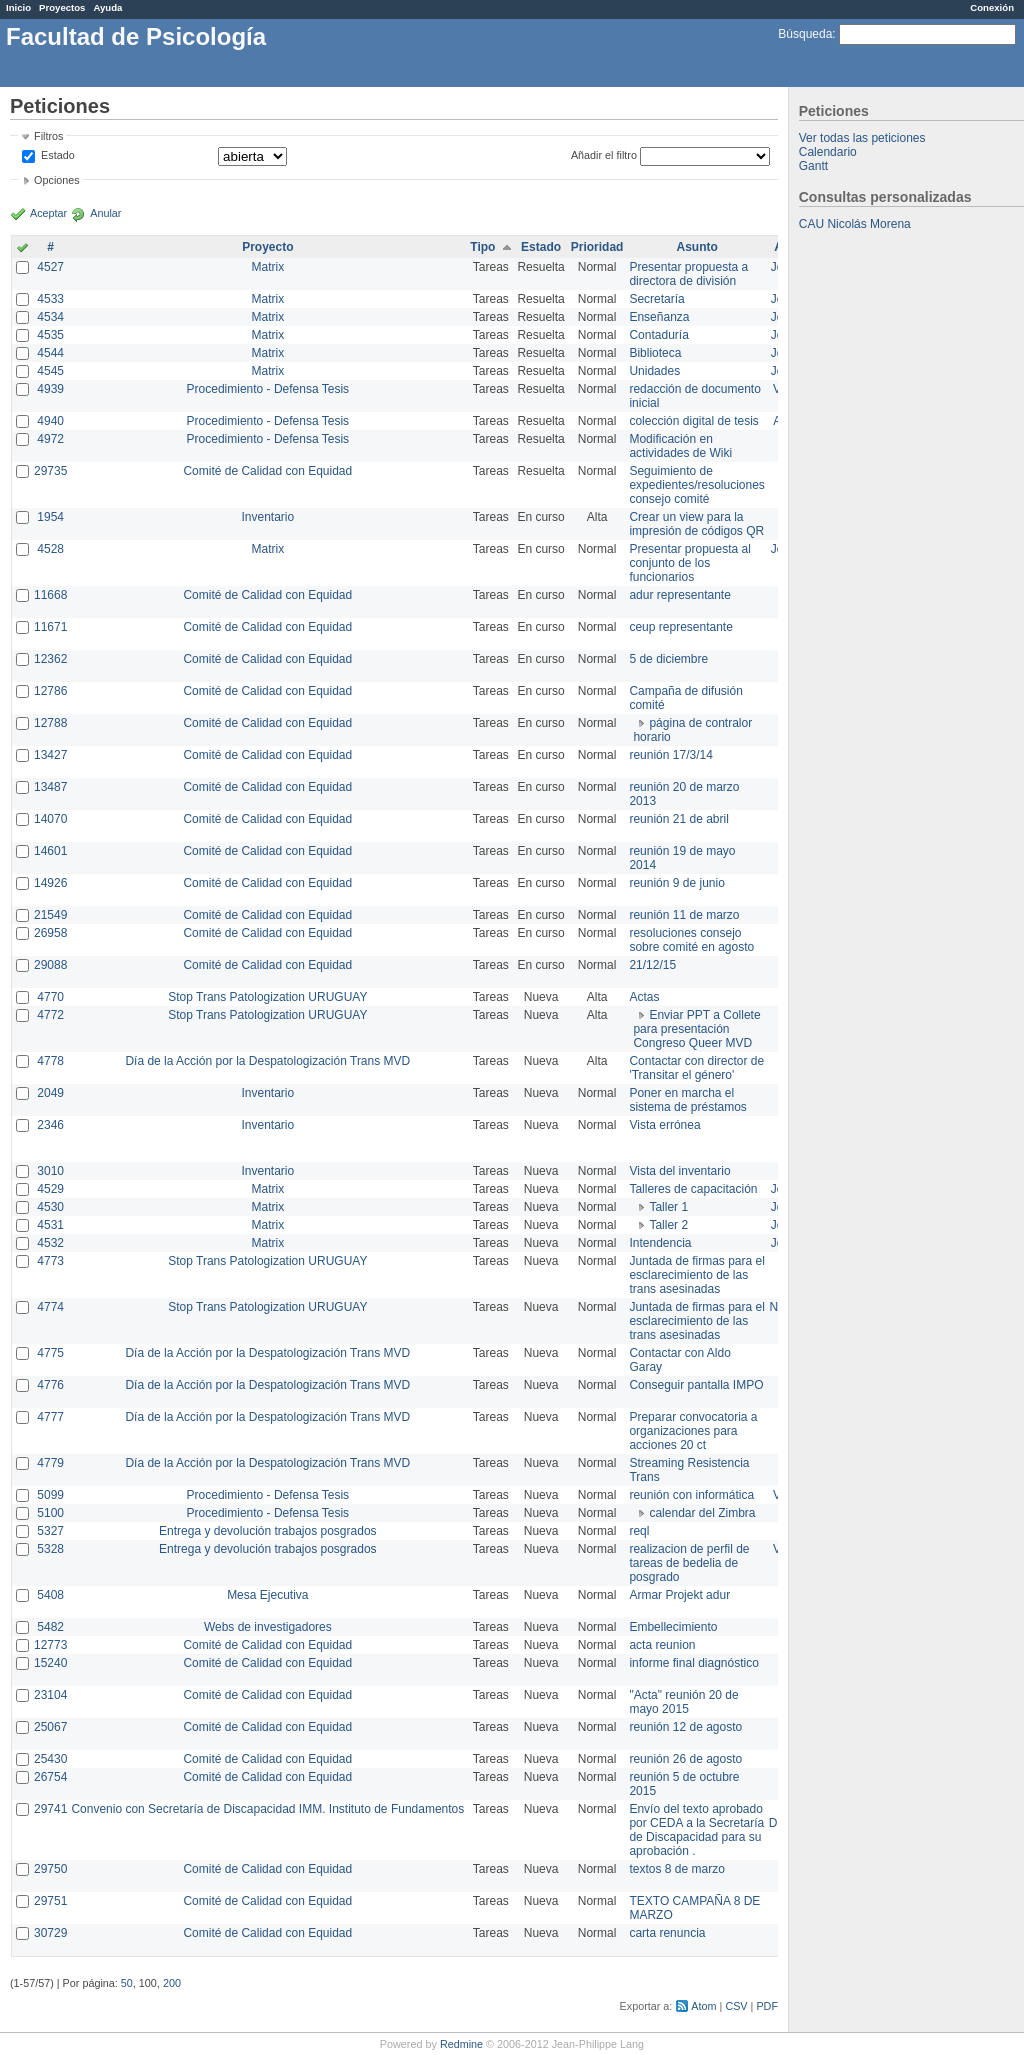 The height and width of the screenshot is (2055, 1024). Describe the element at coordinates (689, 563) in the screenshot. I see `Presentar propuesta al conjunto de los funcionarios` at that location.